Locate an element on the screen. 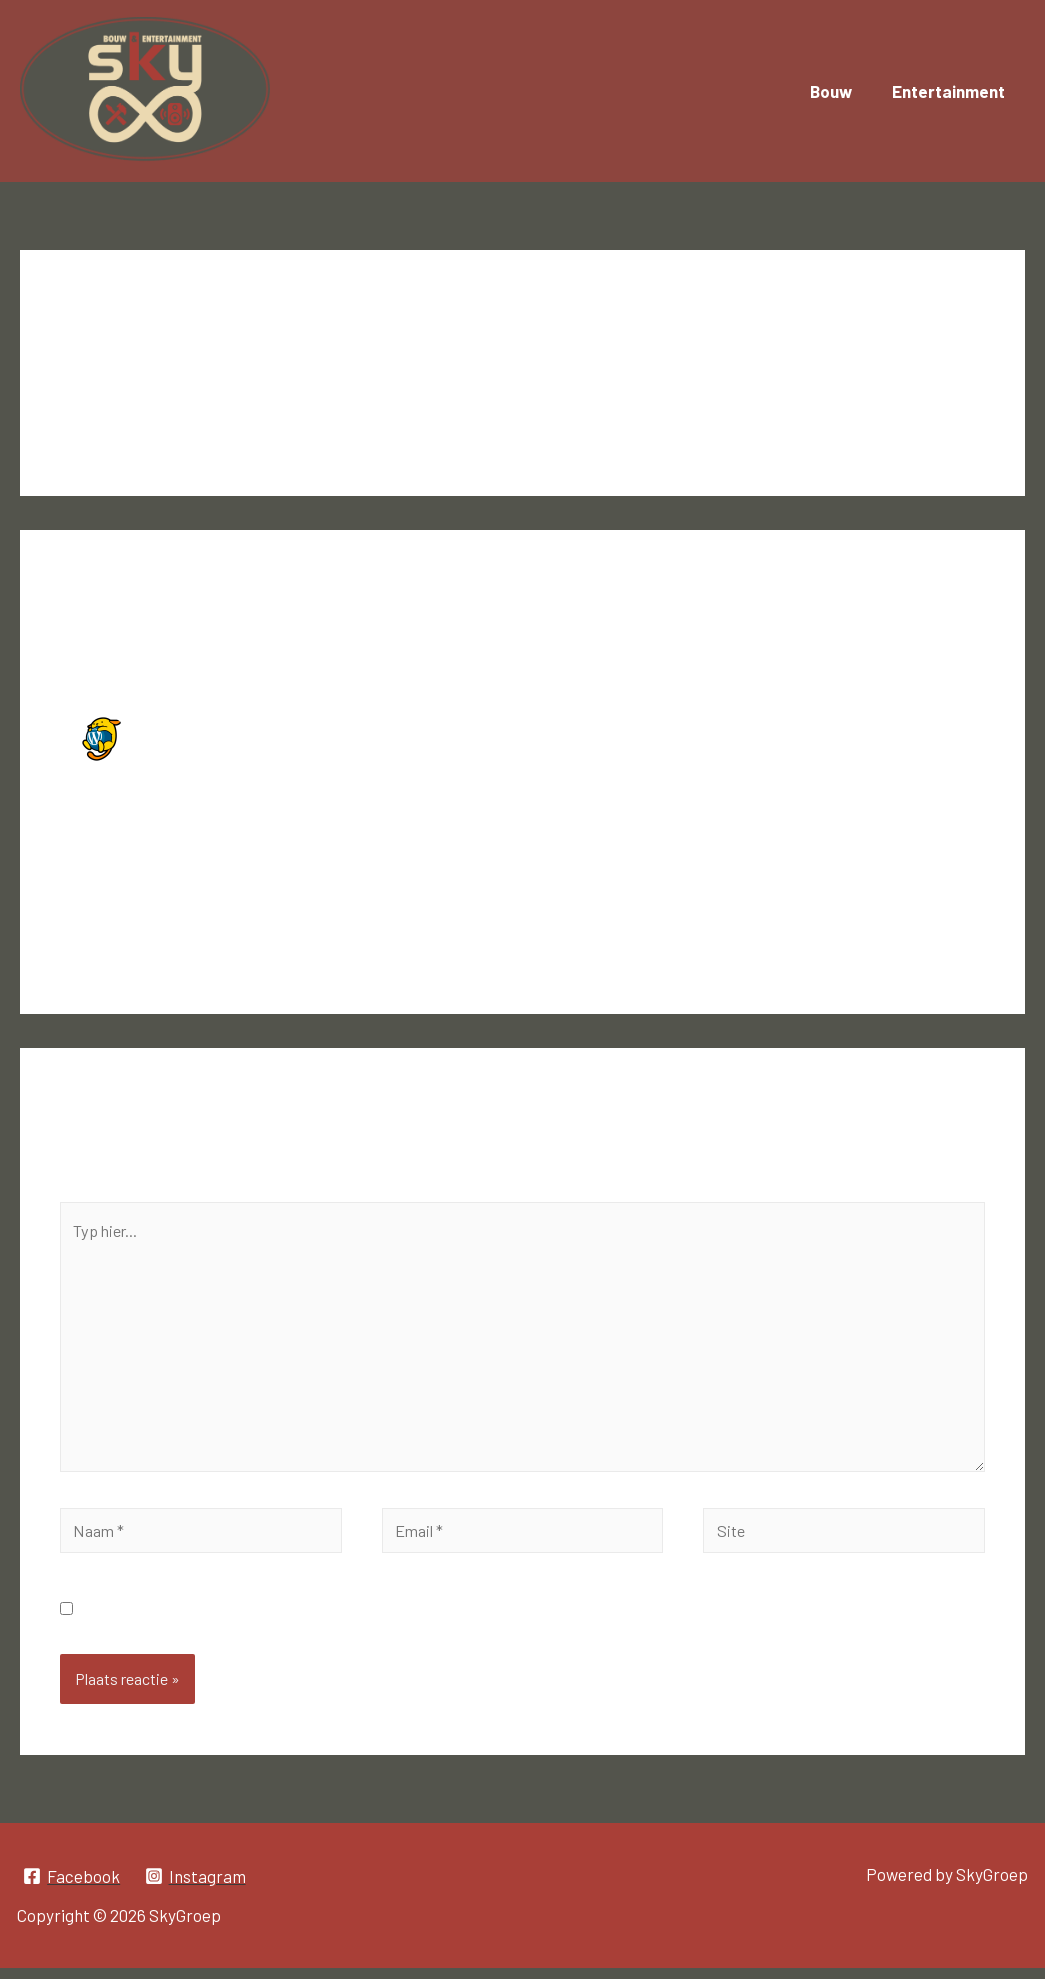 This screenshot has height=1979, width=1045. Een WordPress commentator is located at coordinates (256, 724).